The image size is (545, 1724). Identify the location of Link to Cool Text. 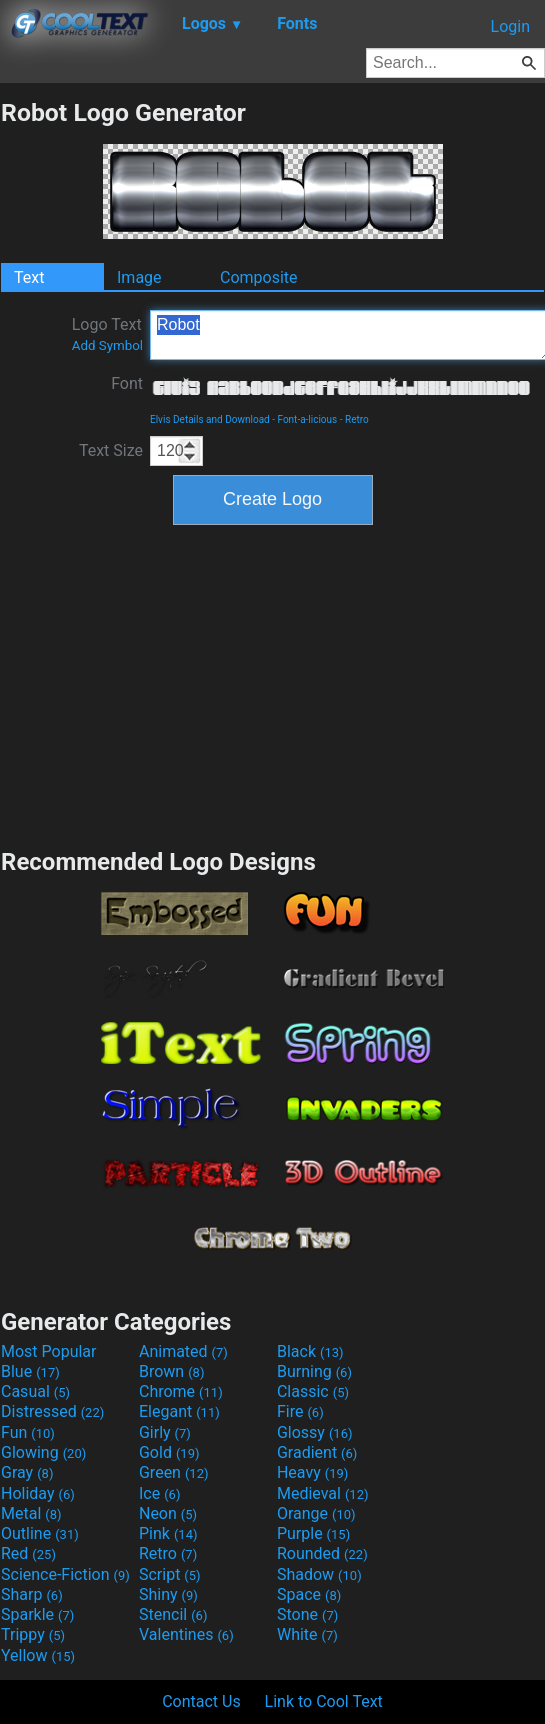
(324, 1701).